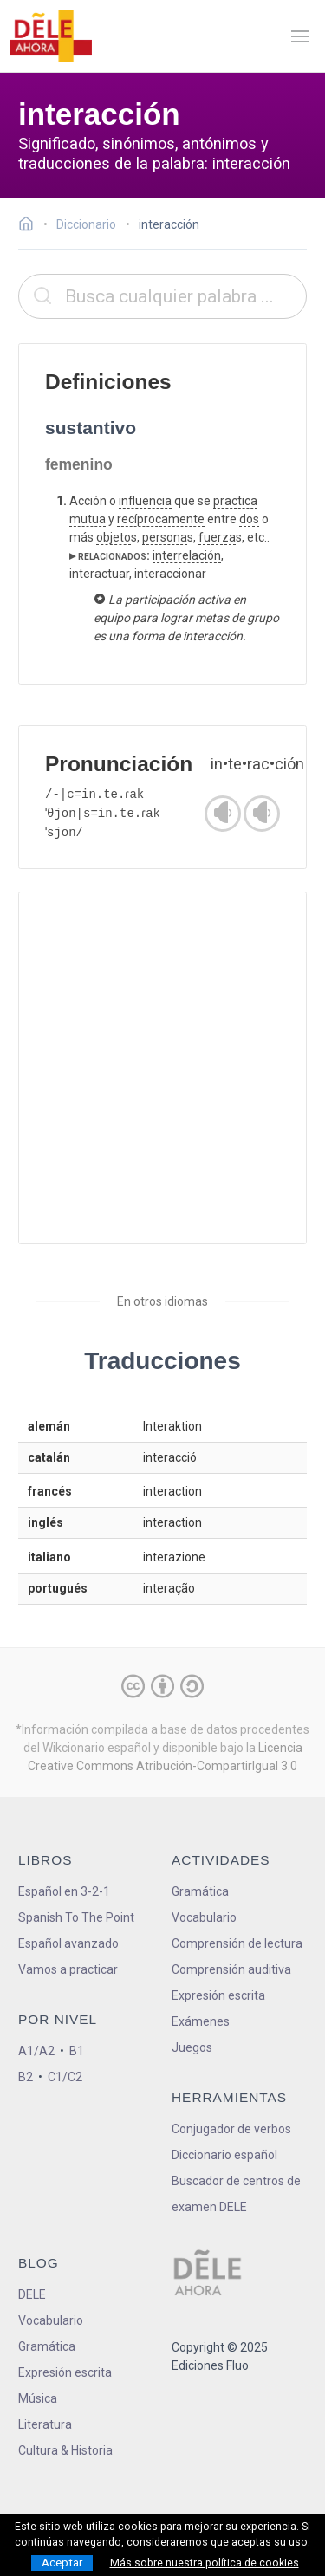 The height and width of the screenshot is (2576, 325). Describe the element at coordinates (64, 1891) in the screenshot. I see `Español en 3-2-1` at that location.